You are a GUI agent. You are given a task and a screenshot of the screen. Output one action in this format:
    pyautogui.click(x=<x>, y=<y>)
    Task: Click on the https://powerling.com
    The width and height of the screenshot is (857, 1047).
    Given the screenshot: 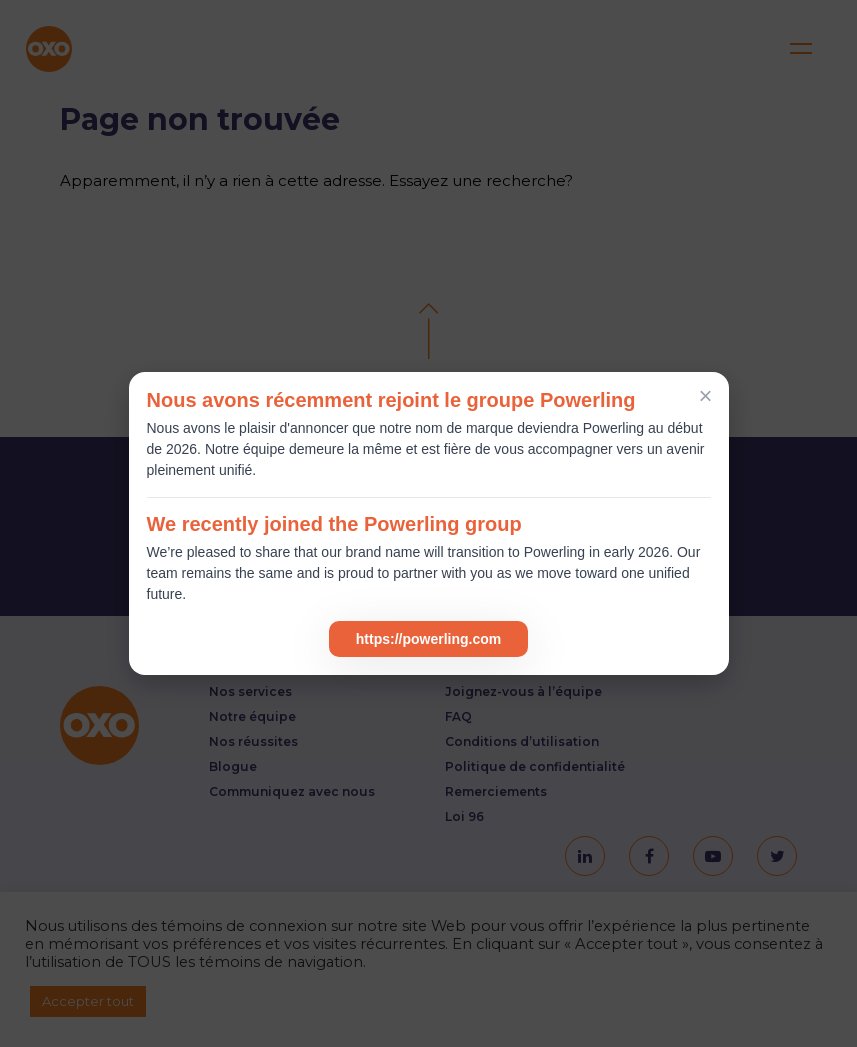 What is the action you would take?
    pyautogui.click(x=428, y=639)
    